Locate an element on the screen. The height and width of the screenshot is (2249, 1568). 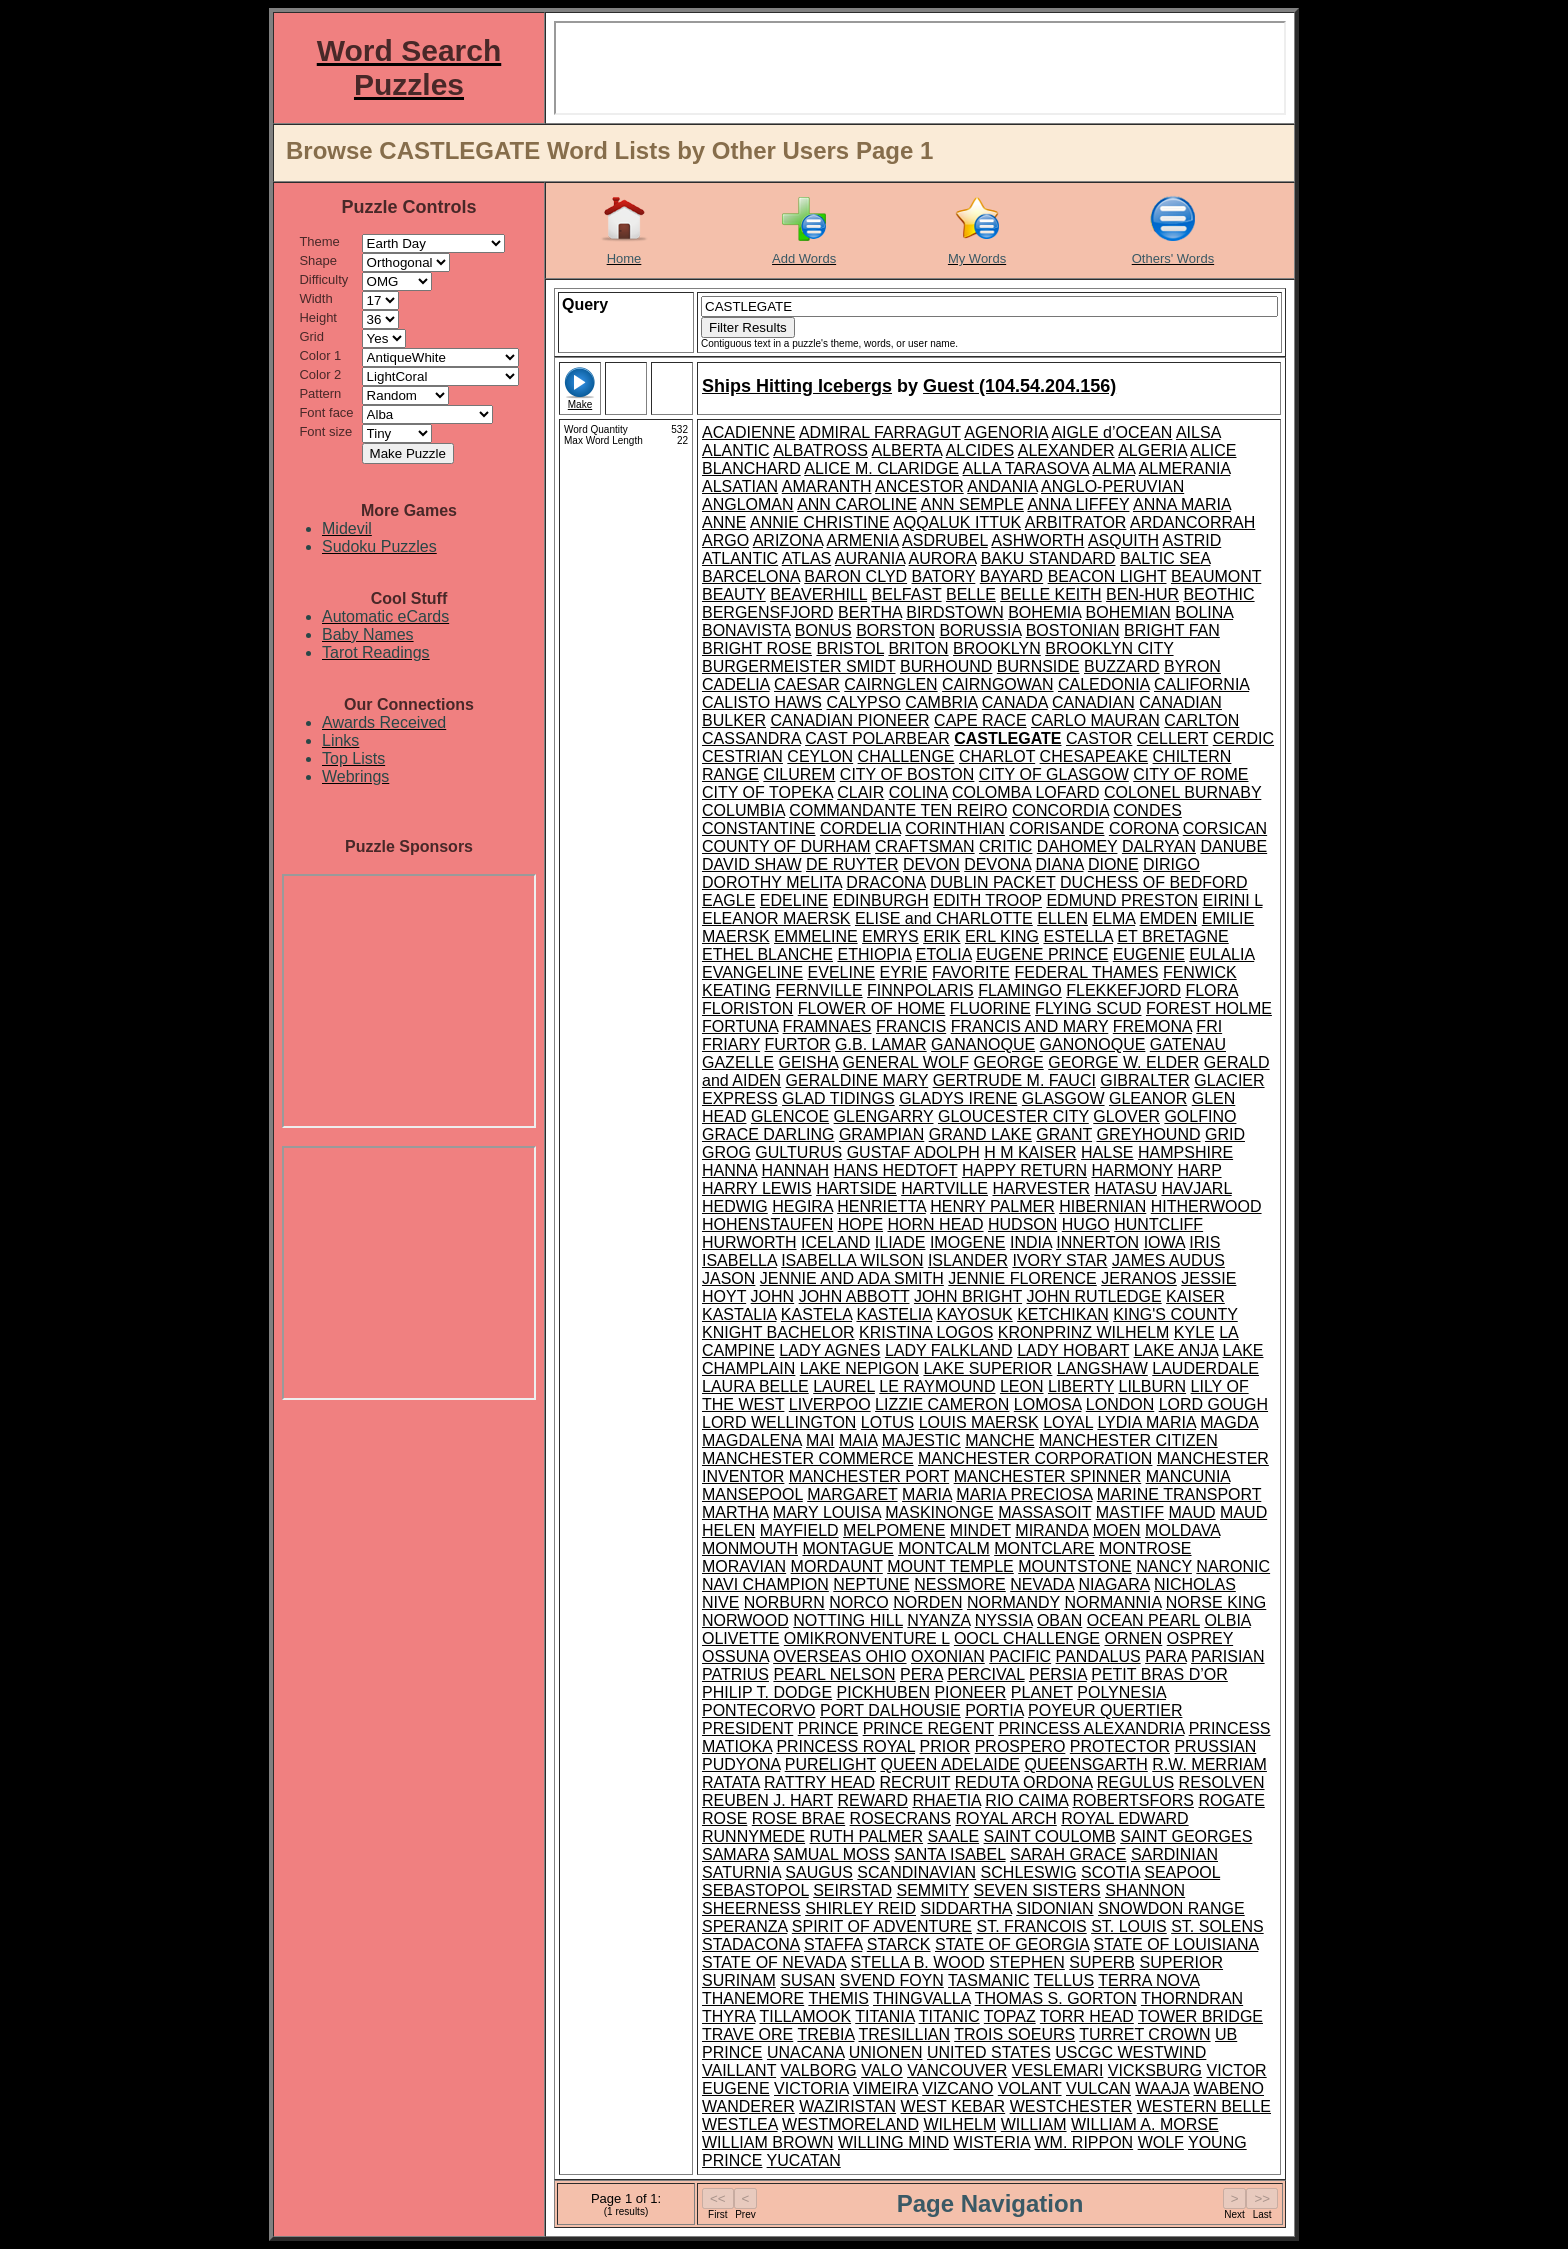
JOHN ABBOTT is located at coordinates (854, 1296).